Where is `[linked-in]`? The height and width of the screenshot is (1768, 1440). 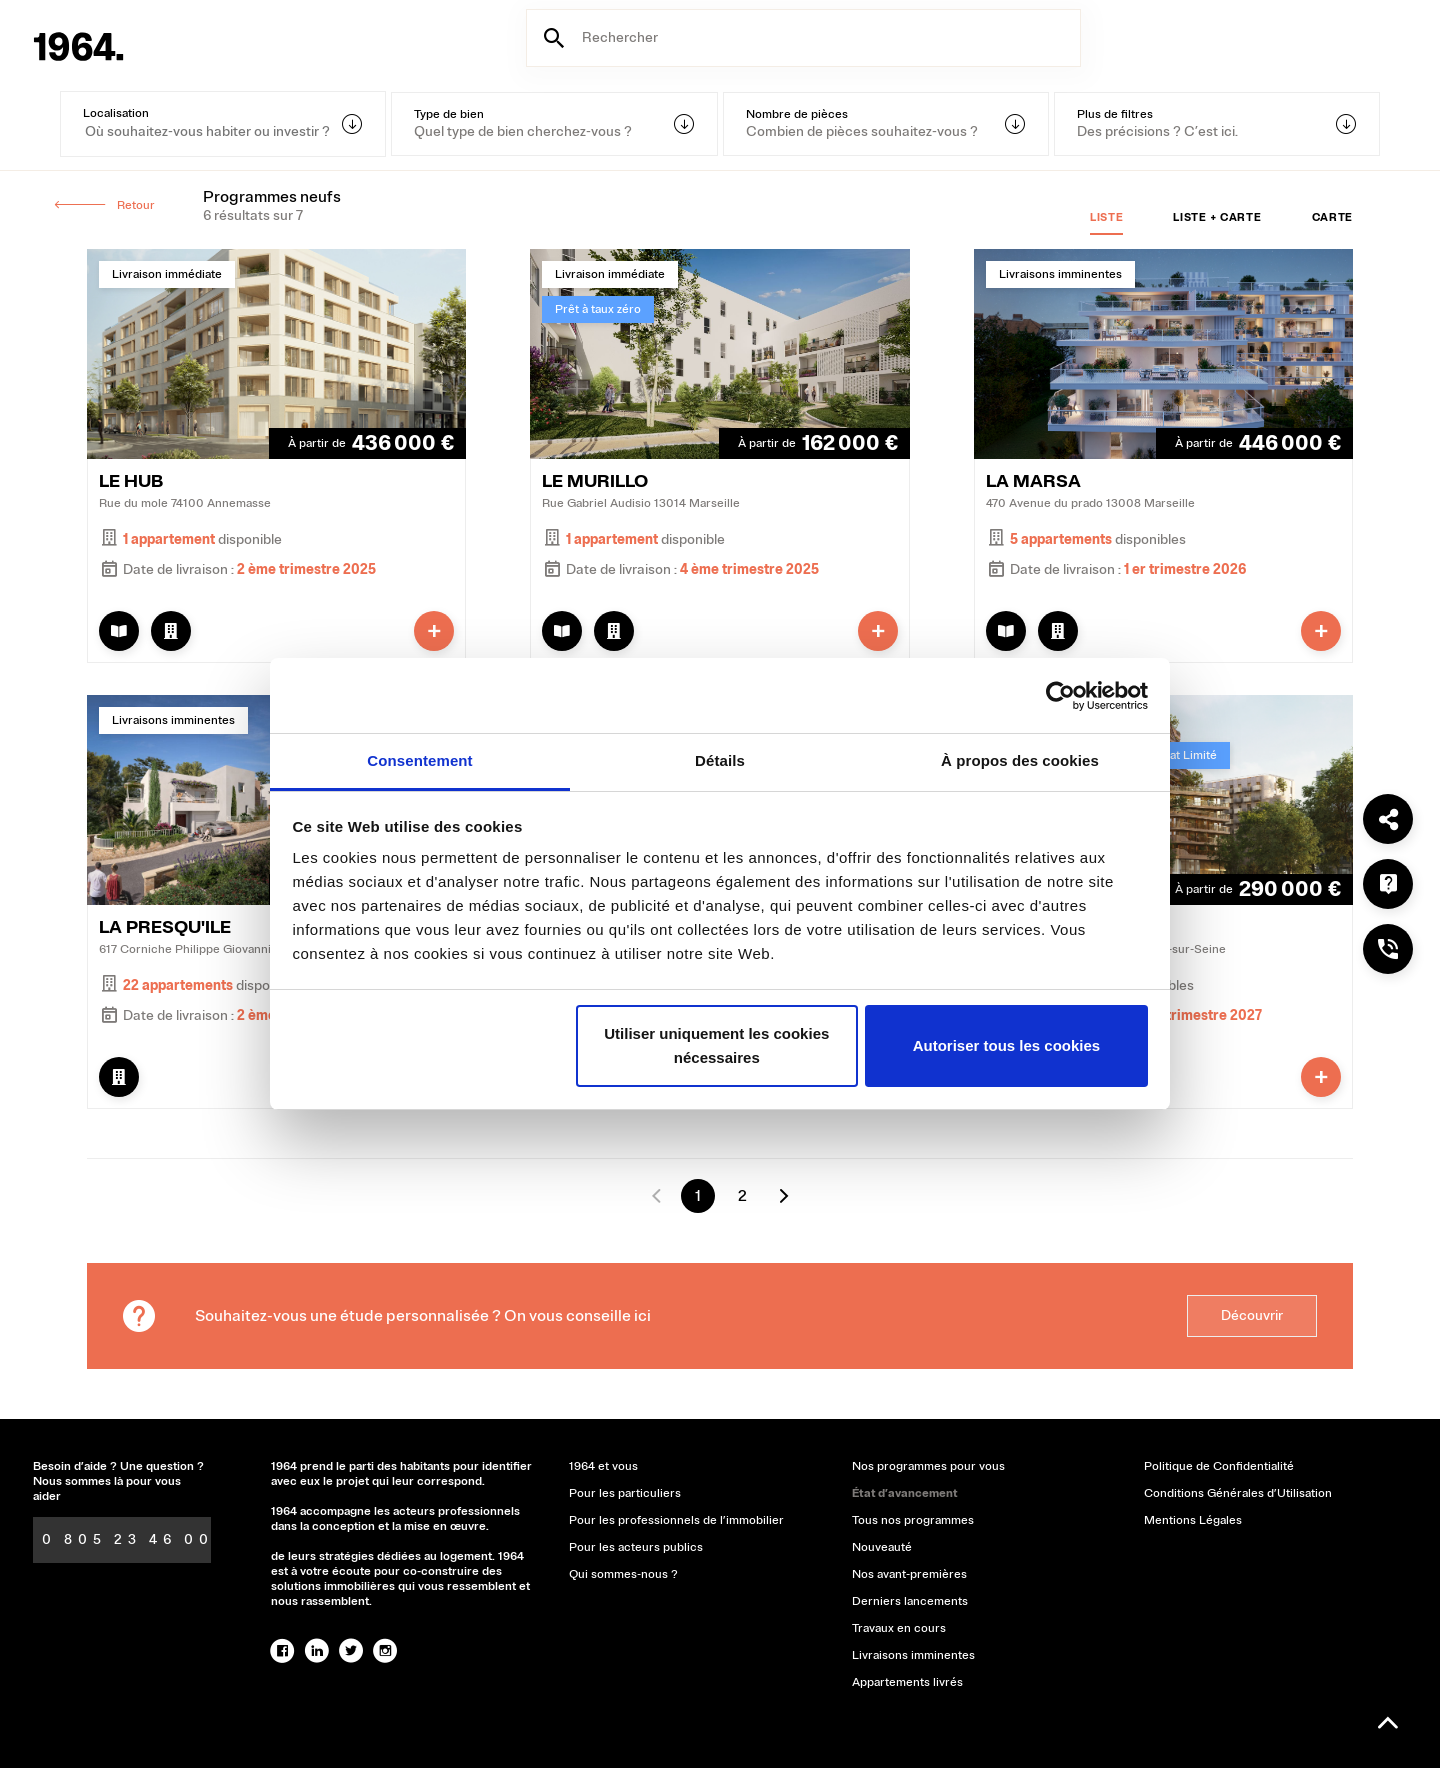 [linked-in] is located at coordinates (317, 1651).